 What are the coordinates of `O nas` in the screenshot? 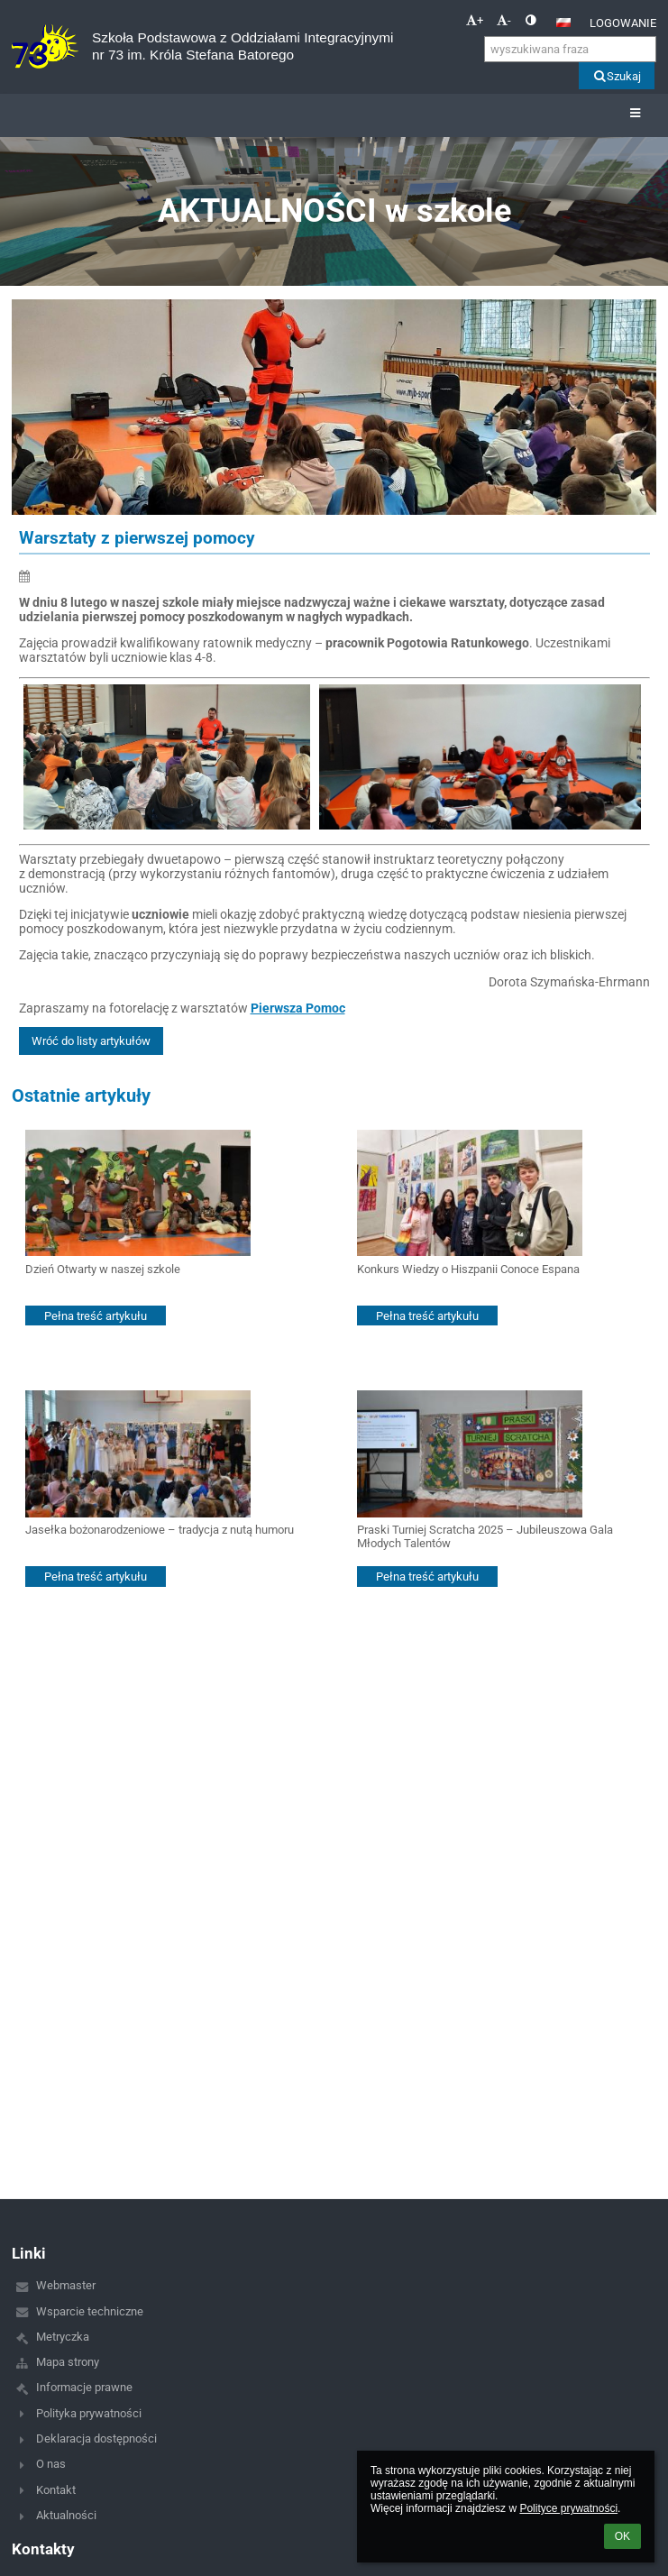 It's located at (51, 2464).